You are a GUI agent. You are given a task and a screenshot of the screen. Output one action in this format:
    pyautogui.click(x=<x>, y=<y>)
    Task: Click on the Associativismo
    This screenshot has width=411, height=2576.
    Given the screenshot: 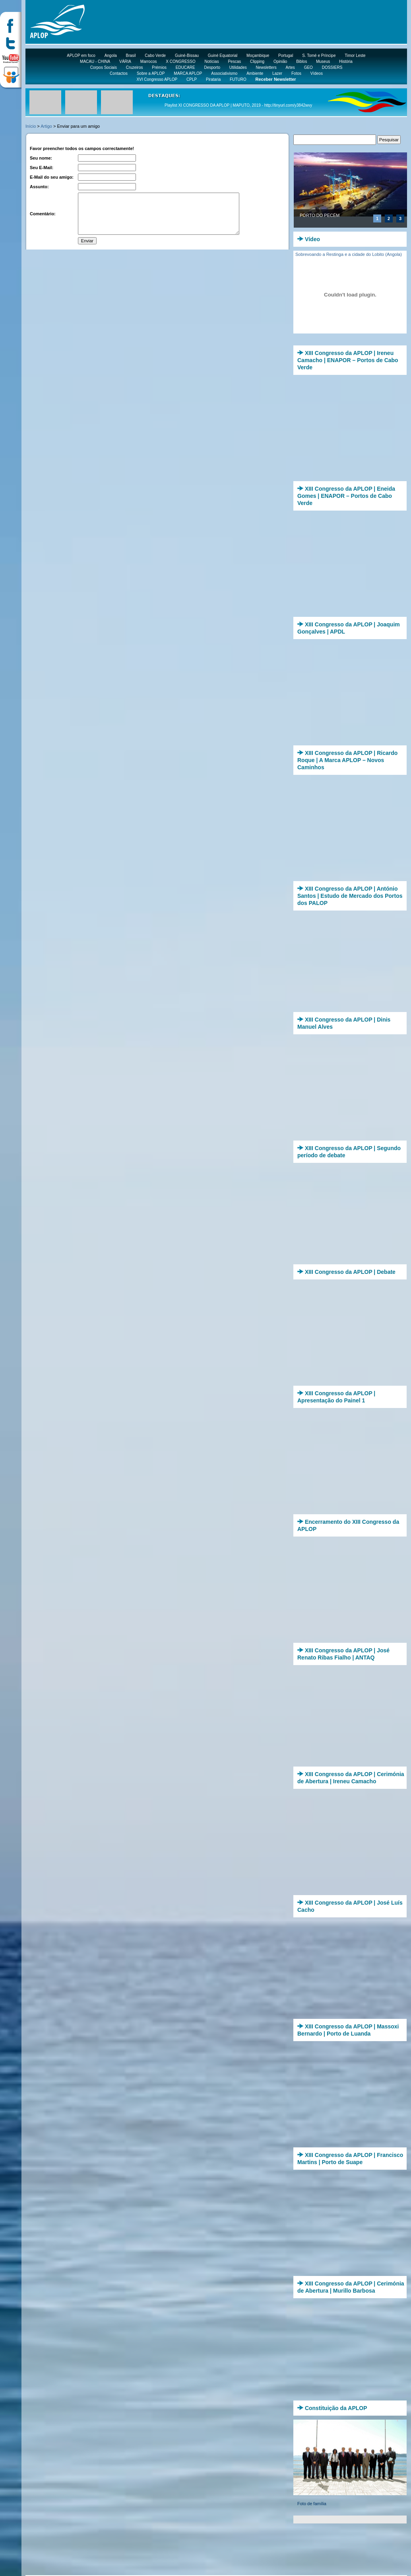 What is the action you would take?
    pyautogui.click(x=224, y=73)
    